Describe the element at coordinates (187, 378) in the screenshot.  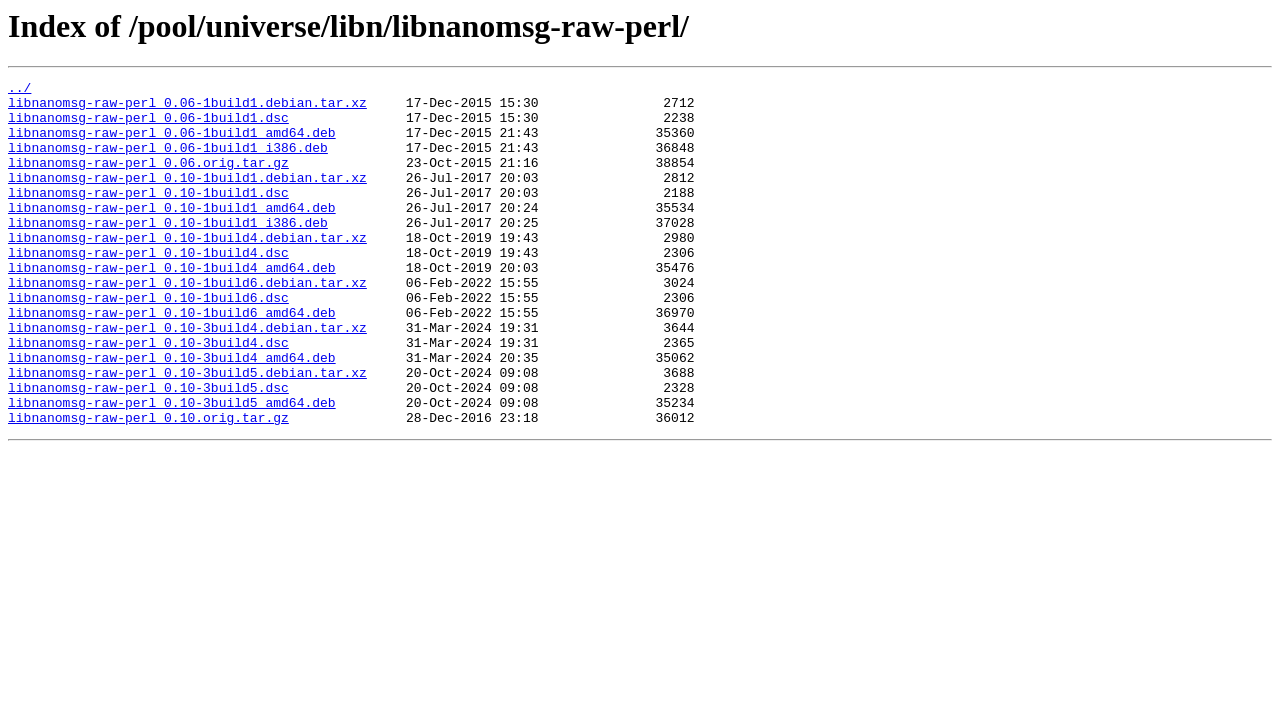
I see `libnanomsg-raw-perl_0.10-3build4.debian.tar.xz` at that location.